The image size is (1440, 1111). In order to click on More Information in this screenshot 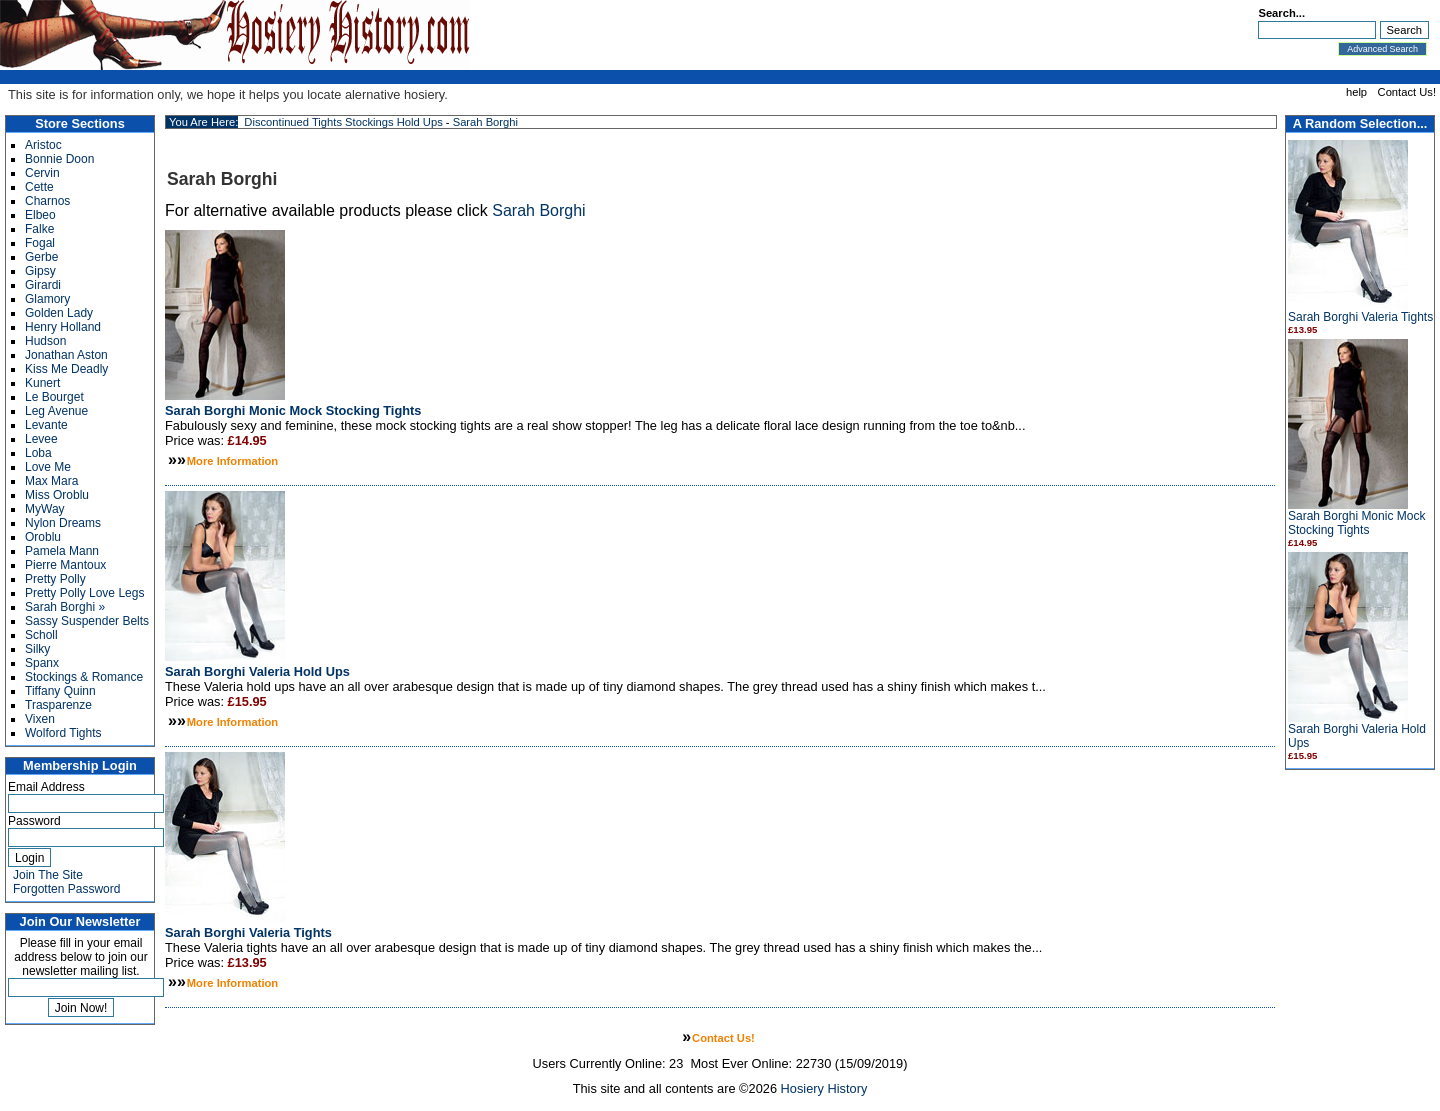, I will do `click(232, 461)`.